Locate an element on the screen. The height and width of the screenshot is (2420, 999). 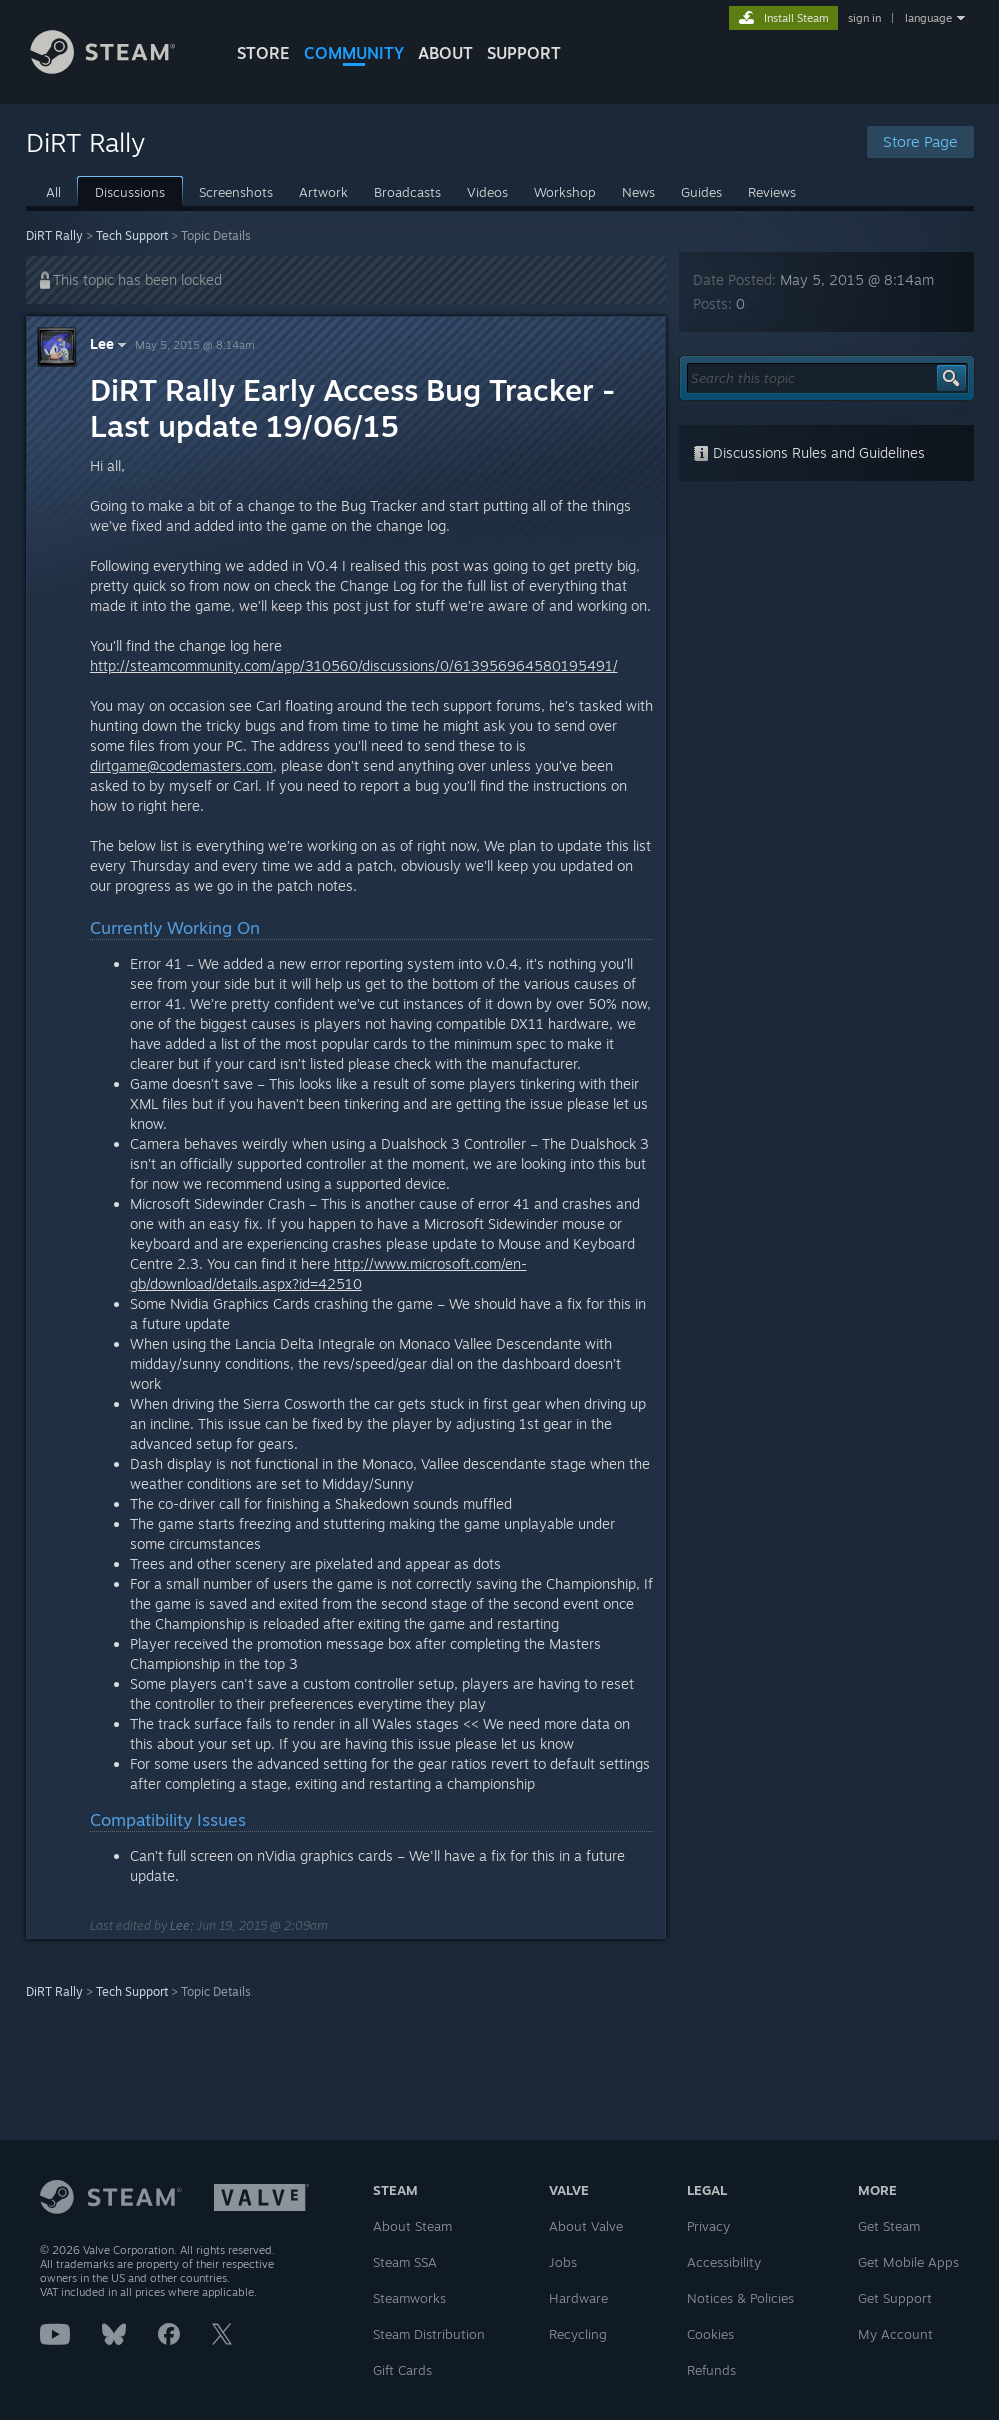
Get Support is located at coordinates (895, 2298).